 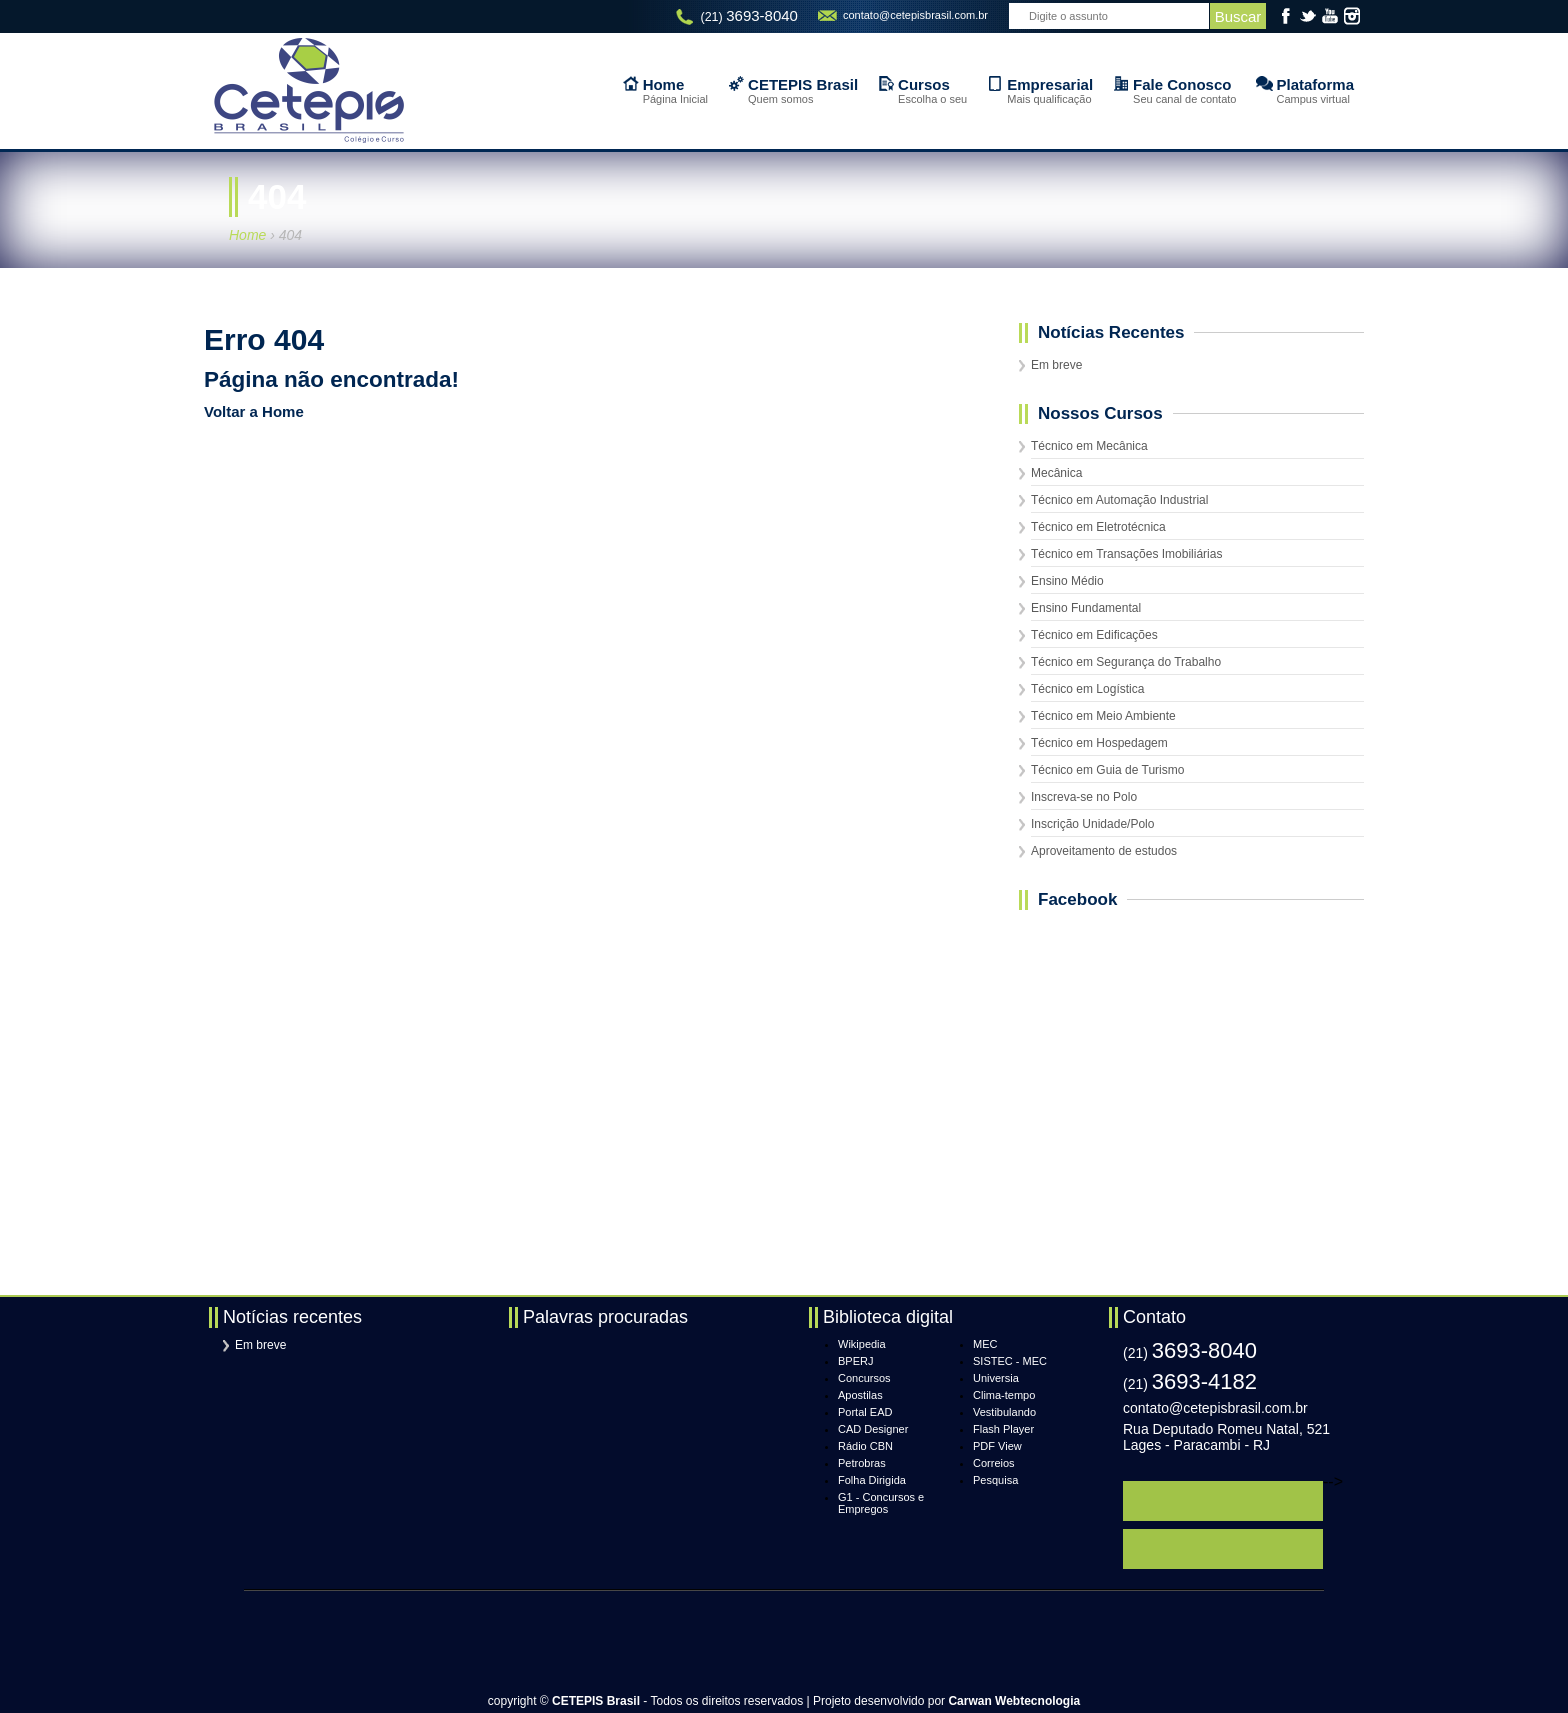 I want to click on CAD Designer, so click(x=873, y=1429).